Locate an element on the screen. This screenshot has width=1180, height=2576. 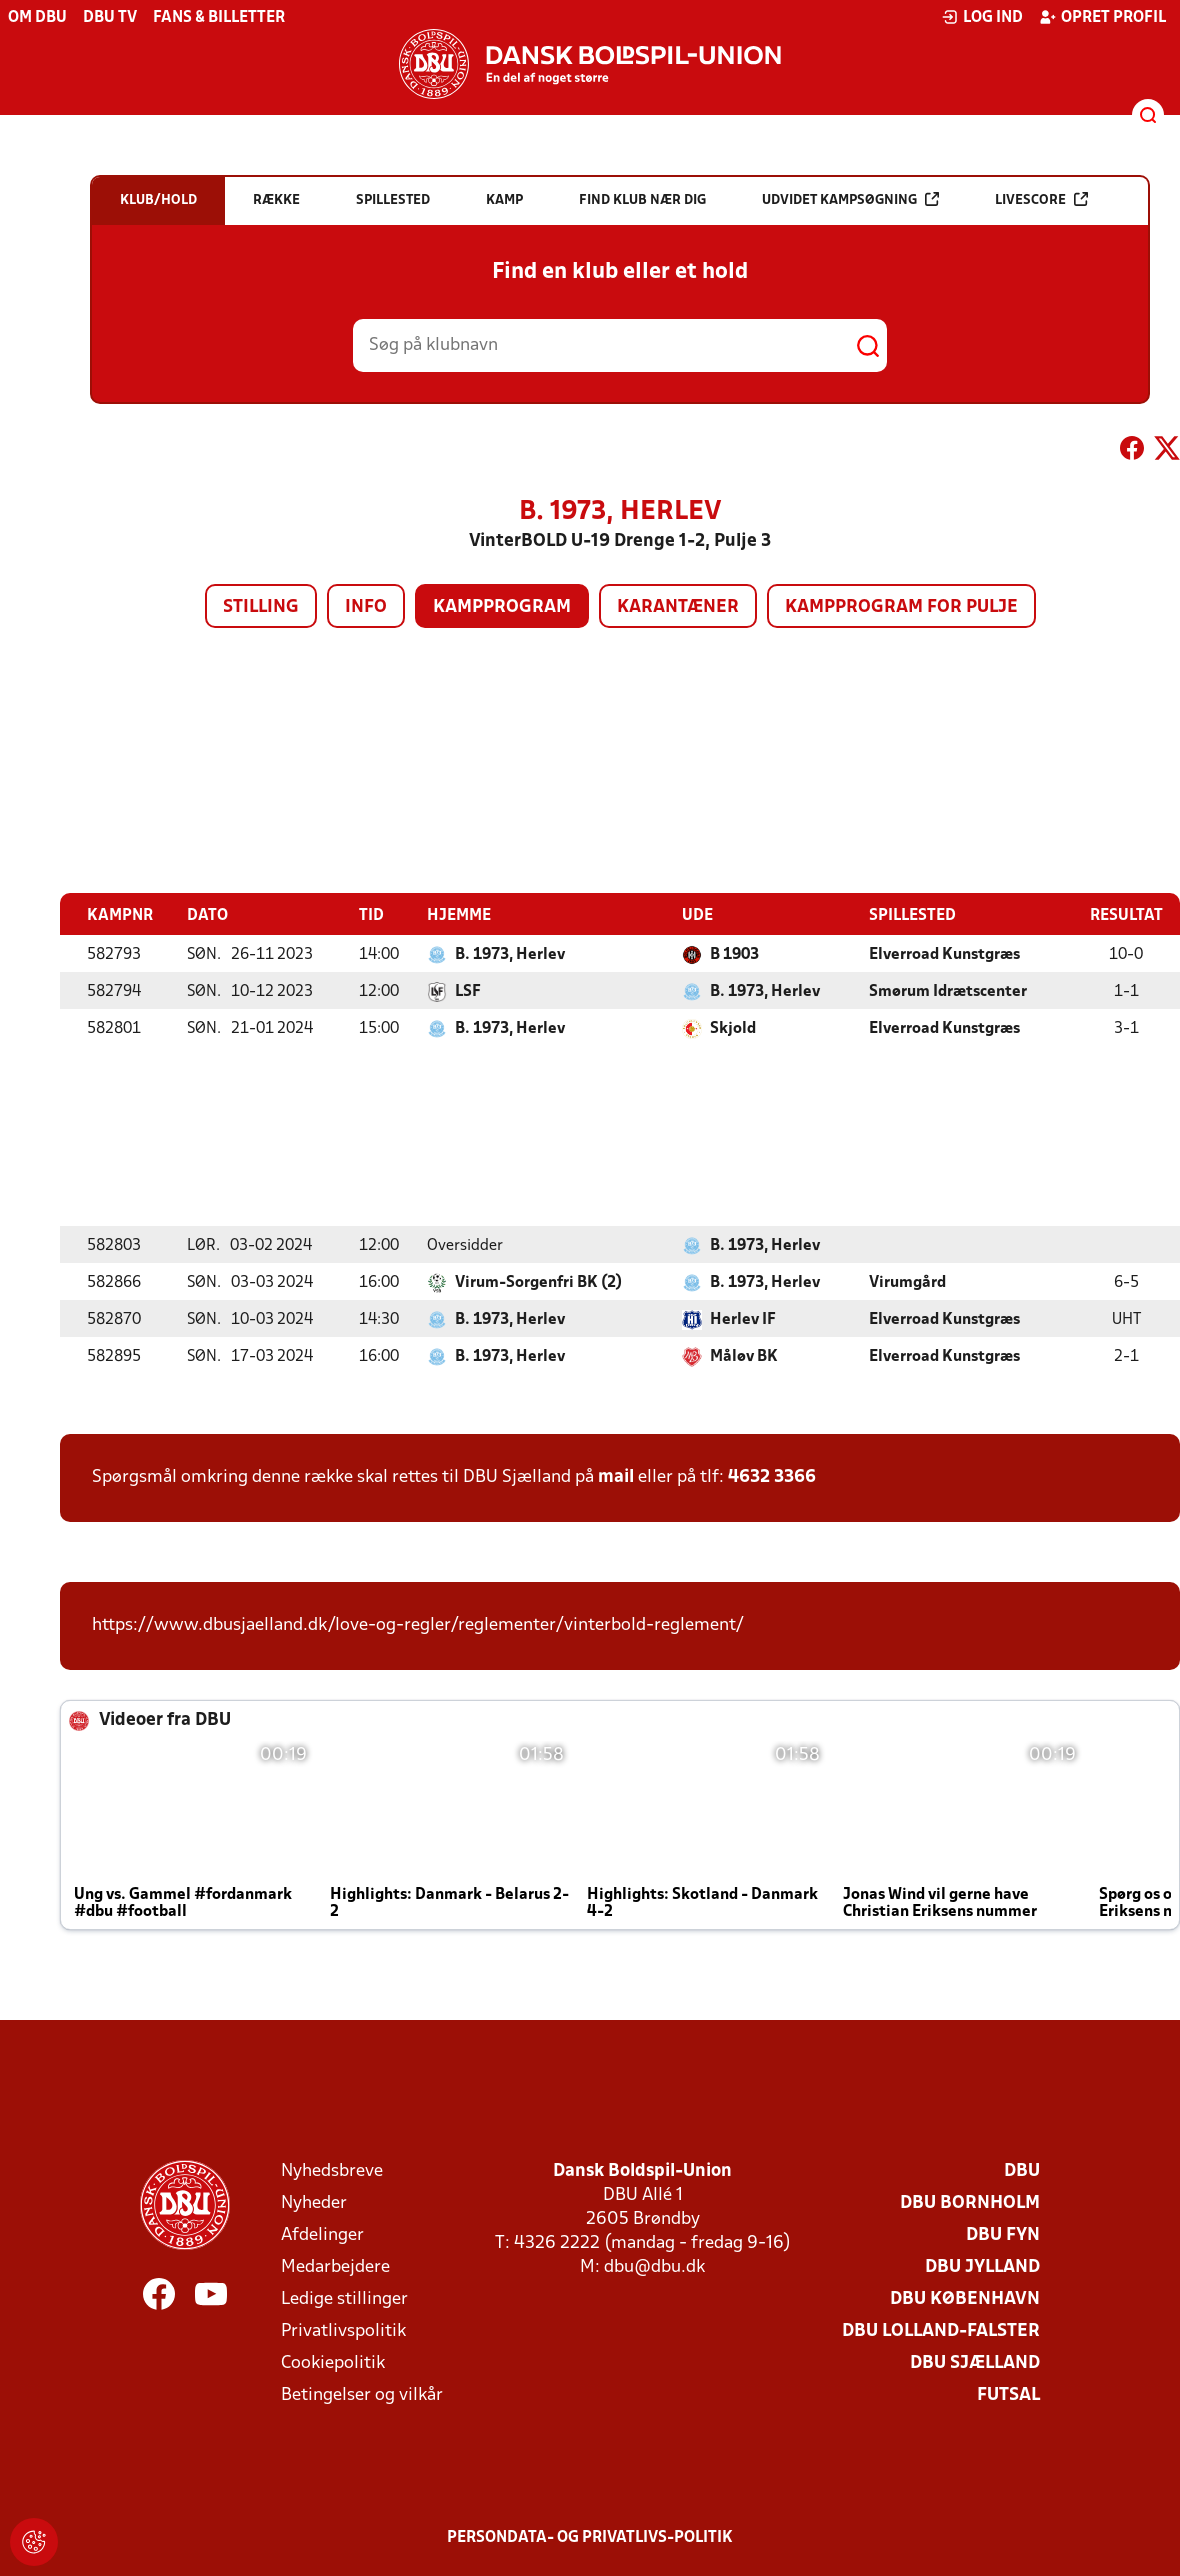
Medarbejdere is located at coordinates (335, 2266).